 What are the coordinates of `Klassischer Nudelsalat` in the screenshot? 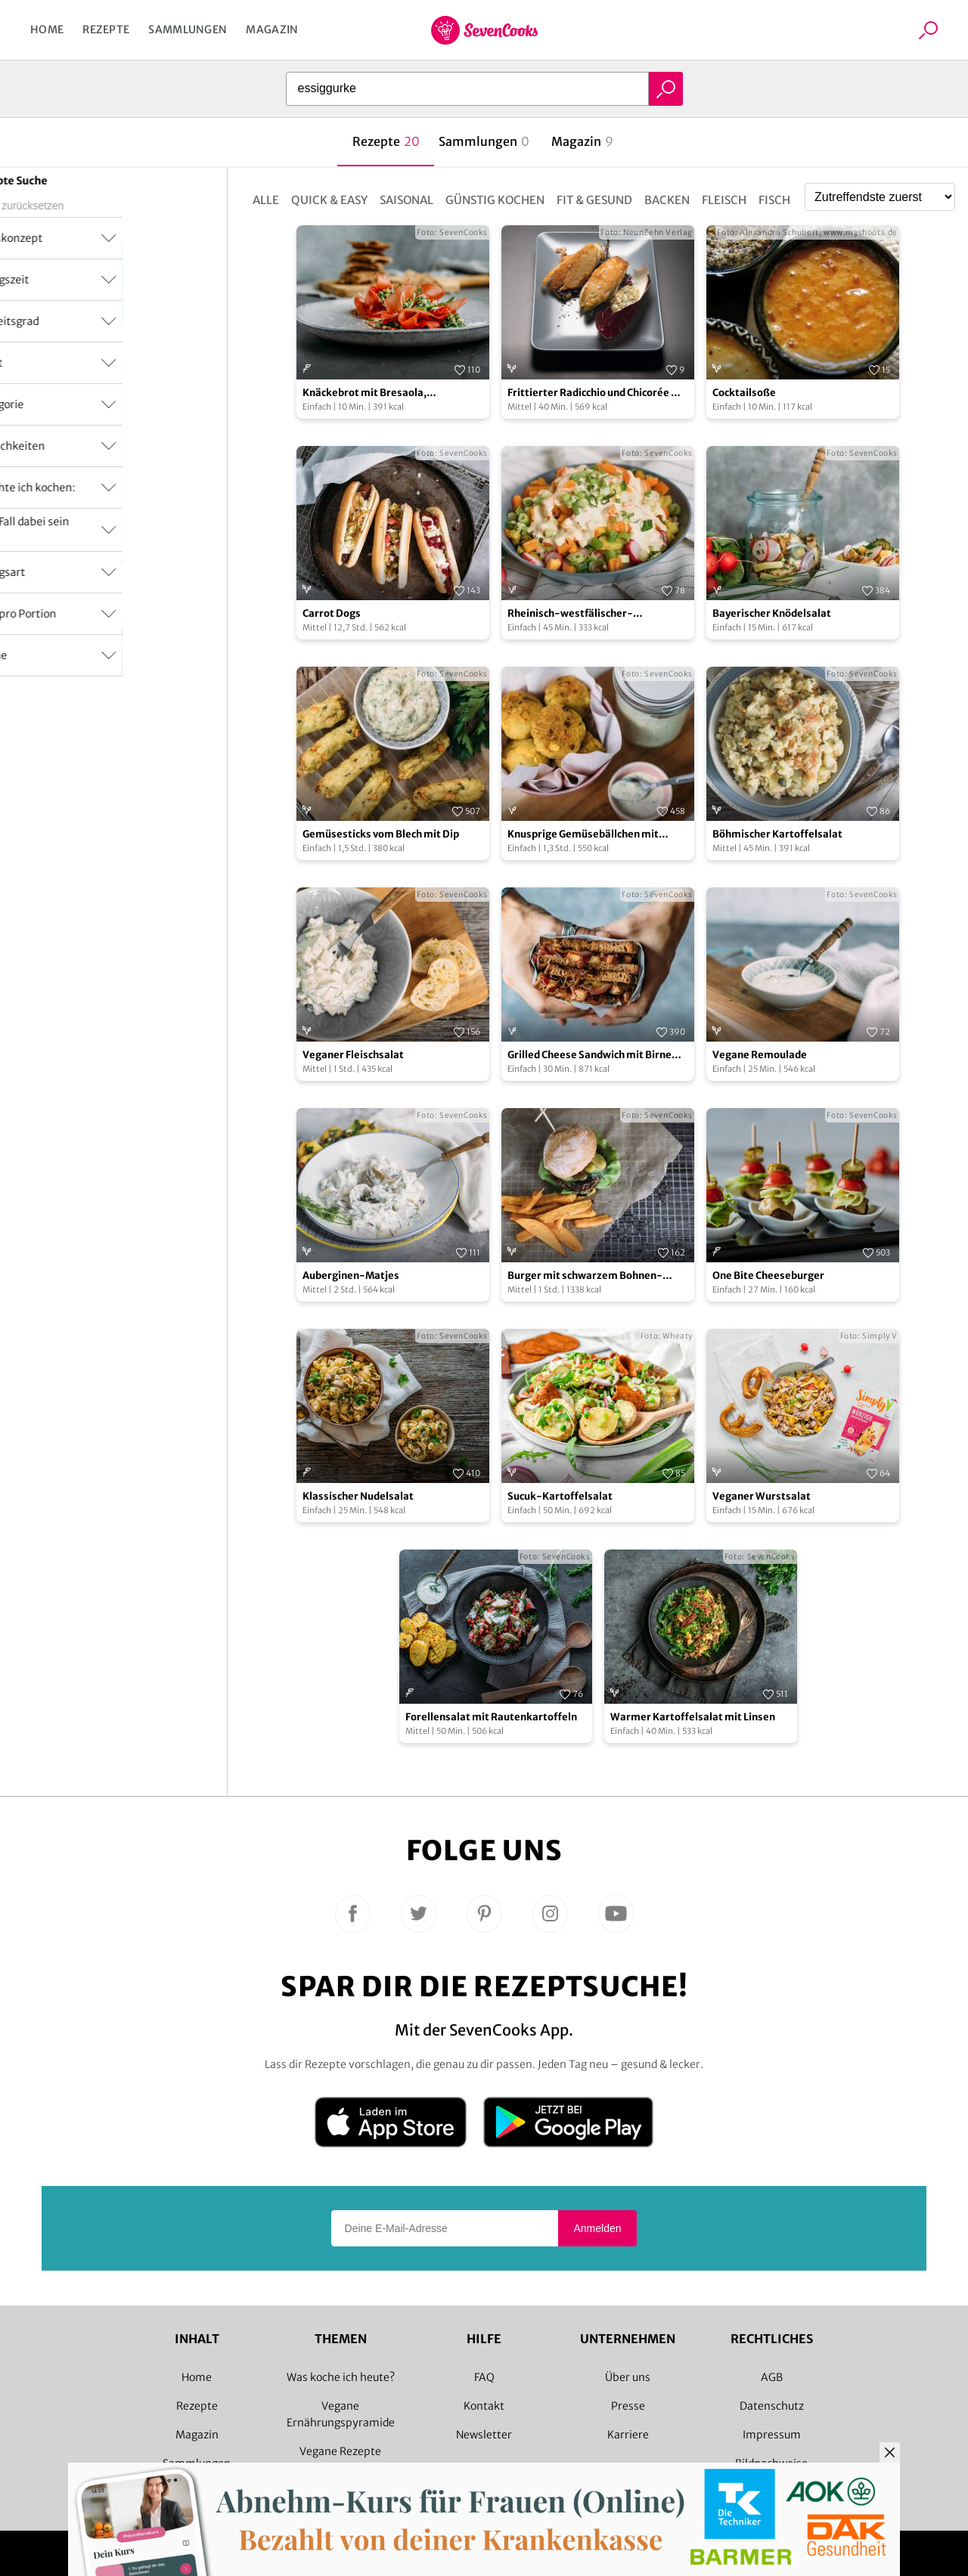 It's located at (358, 1496).